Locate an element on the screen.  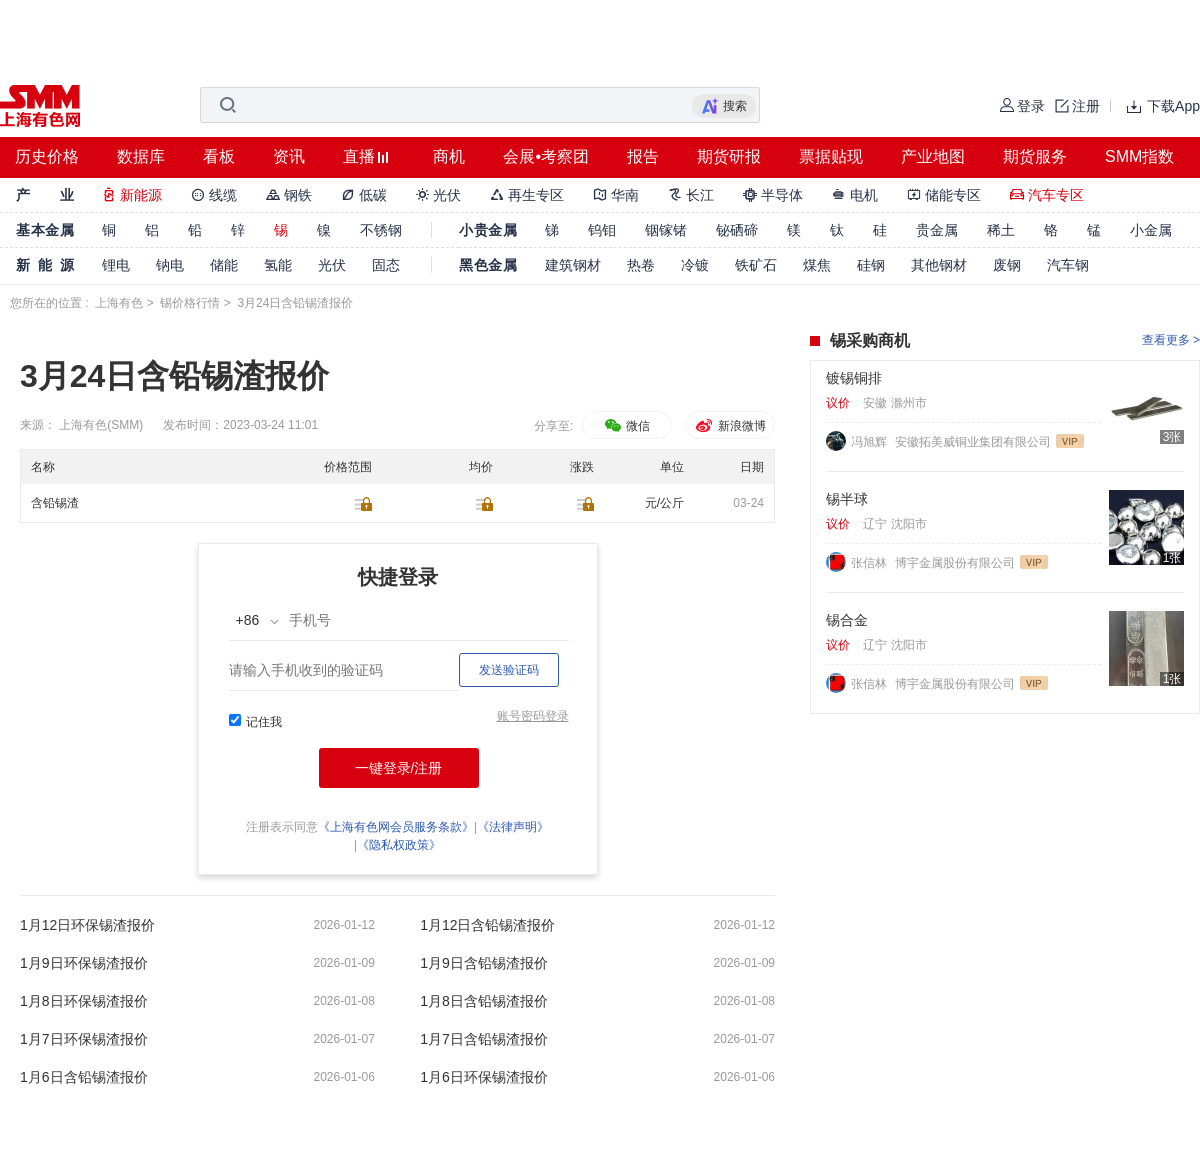
其他钢材 is located at coordinates (939, 265).